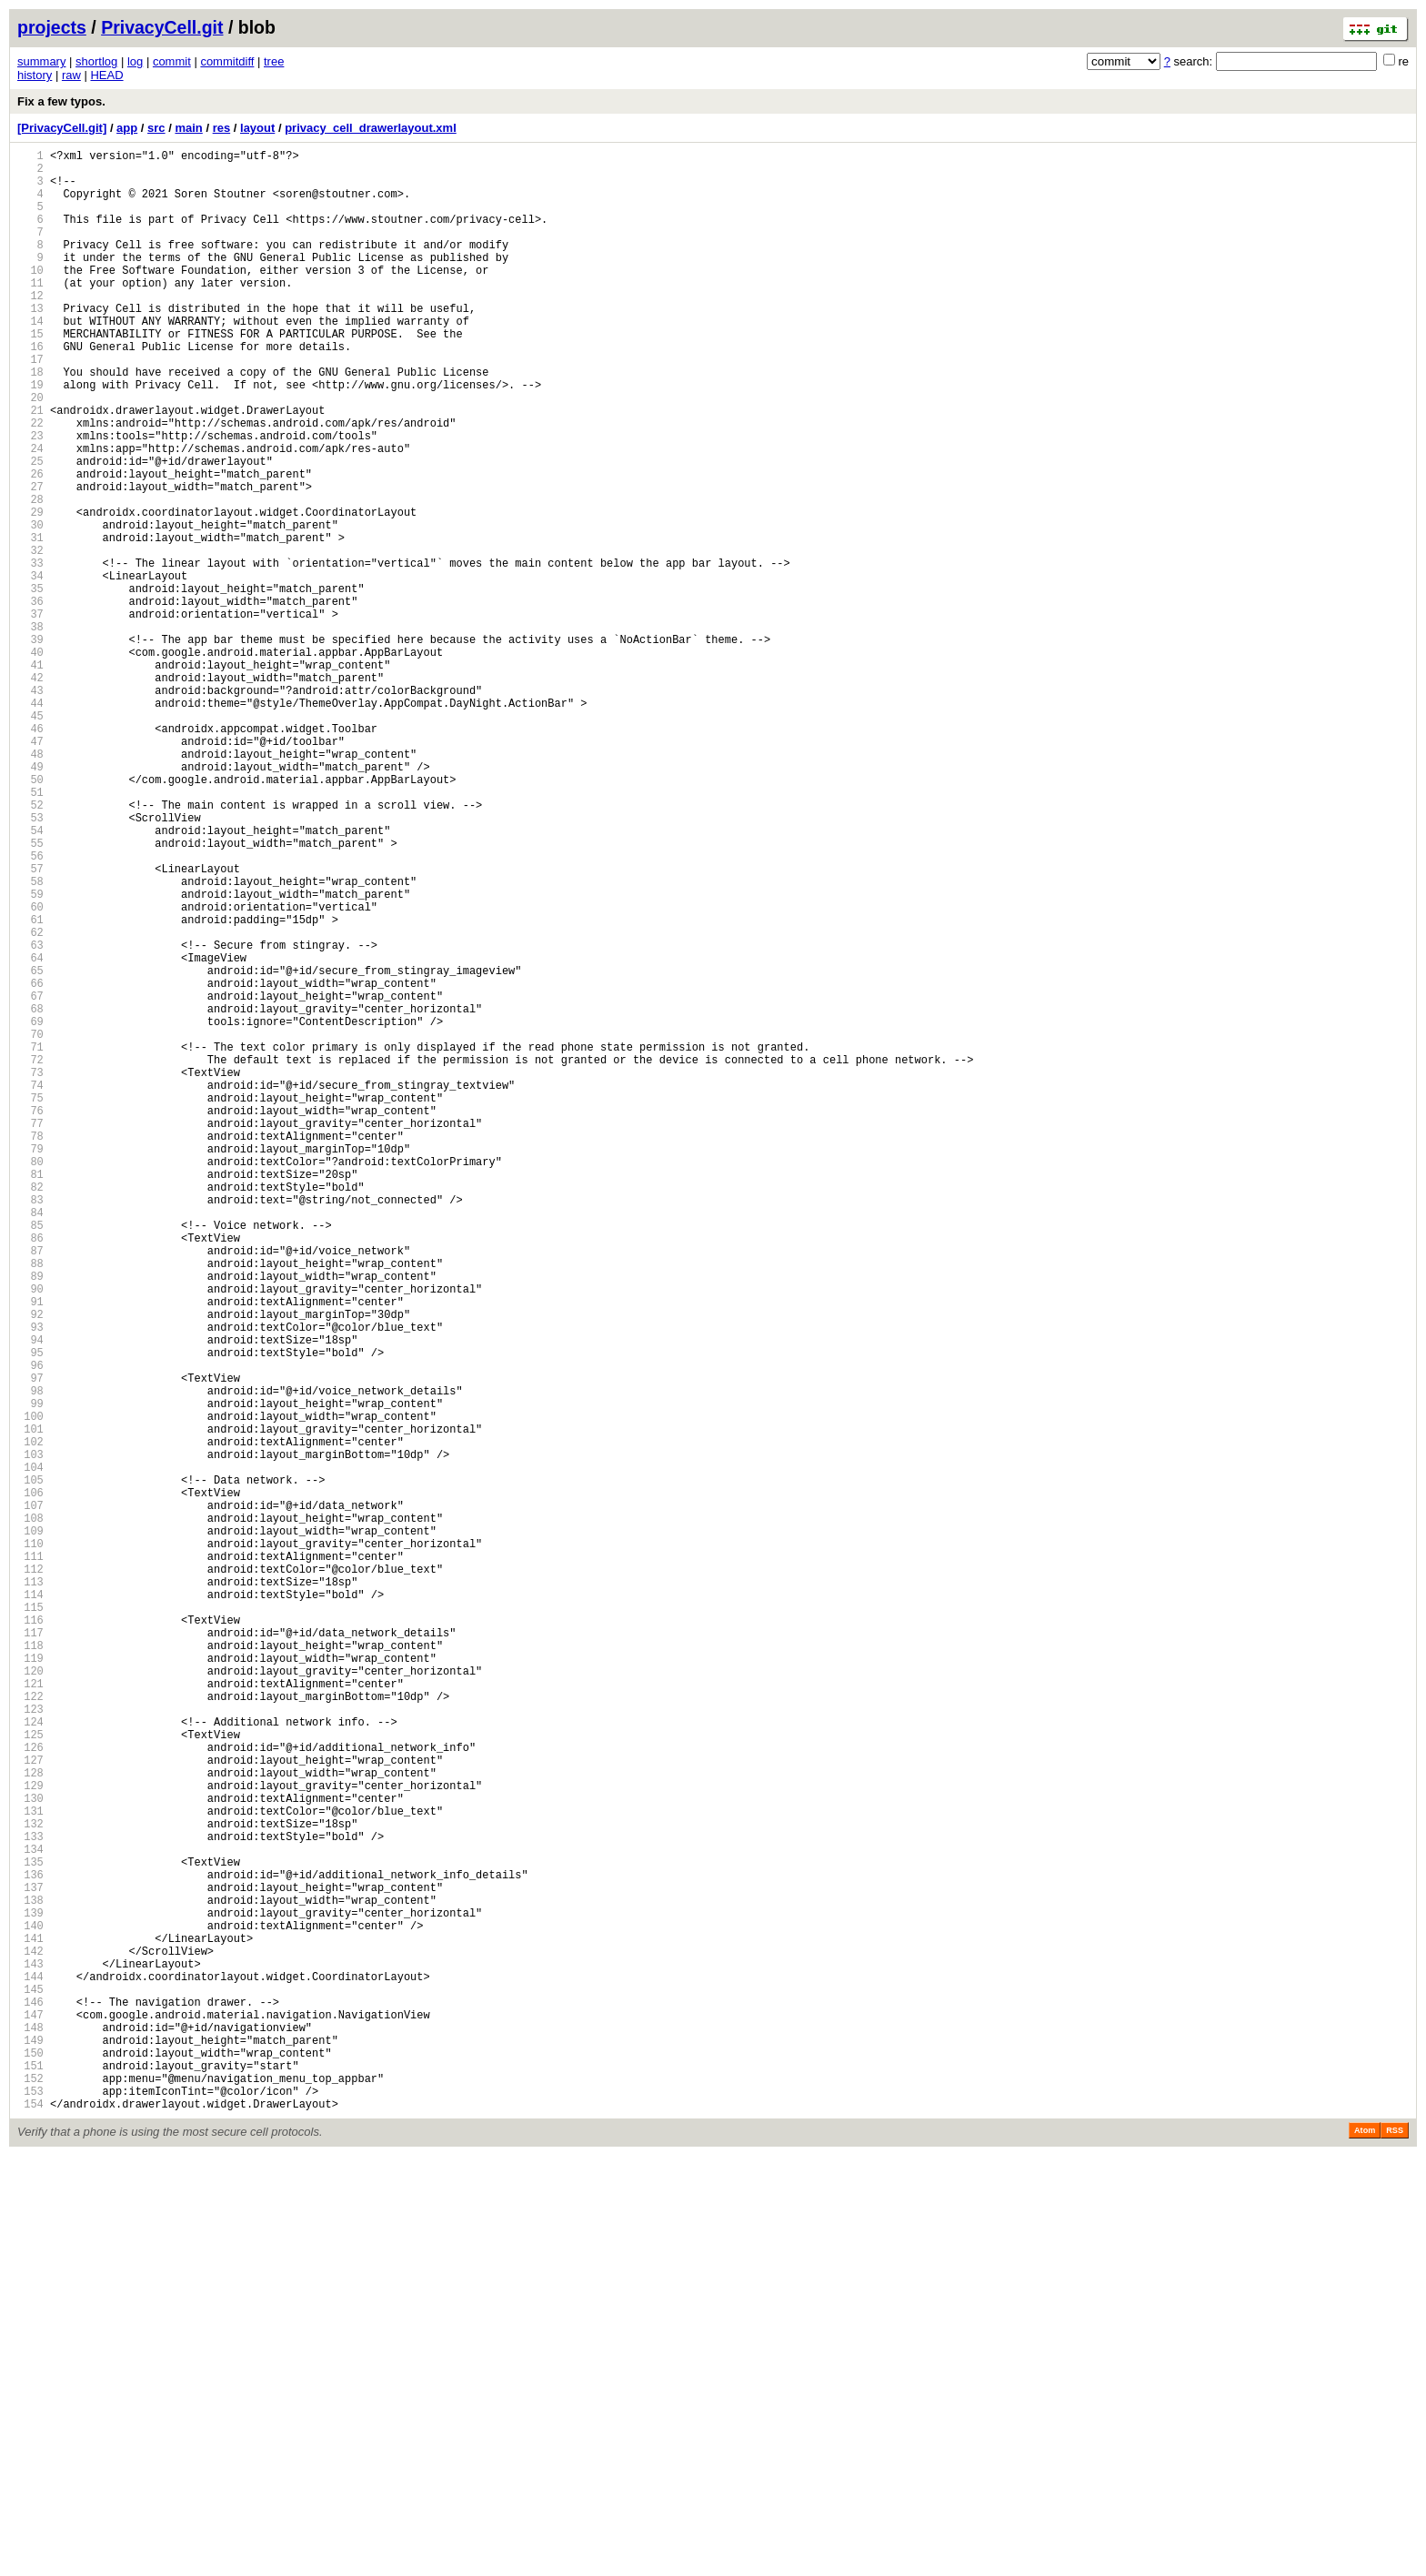 This screenshot has width=1426, height=2576. What do you see at coordinates (30, 1379) in the screenshot?
I see `80` at bounding box center [30, 1379].